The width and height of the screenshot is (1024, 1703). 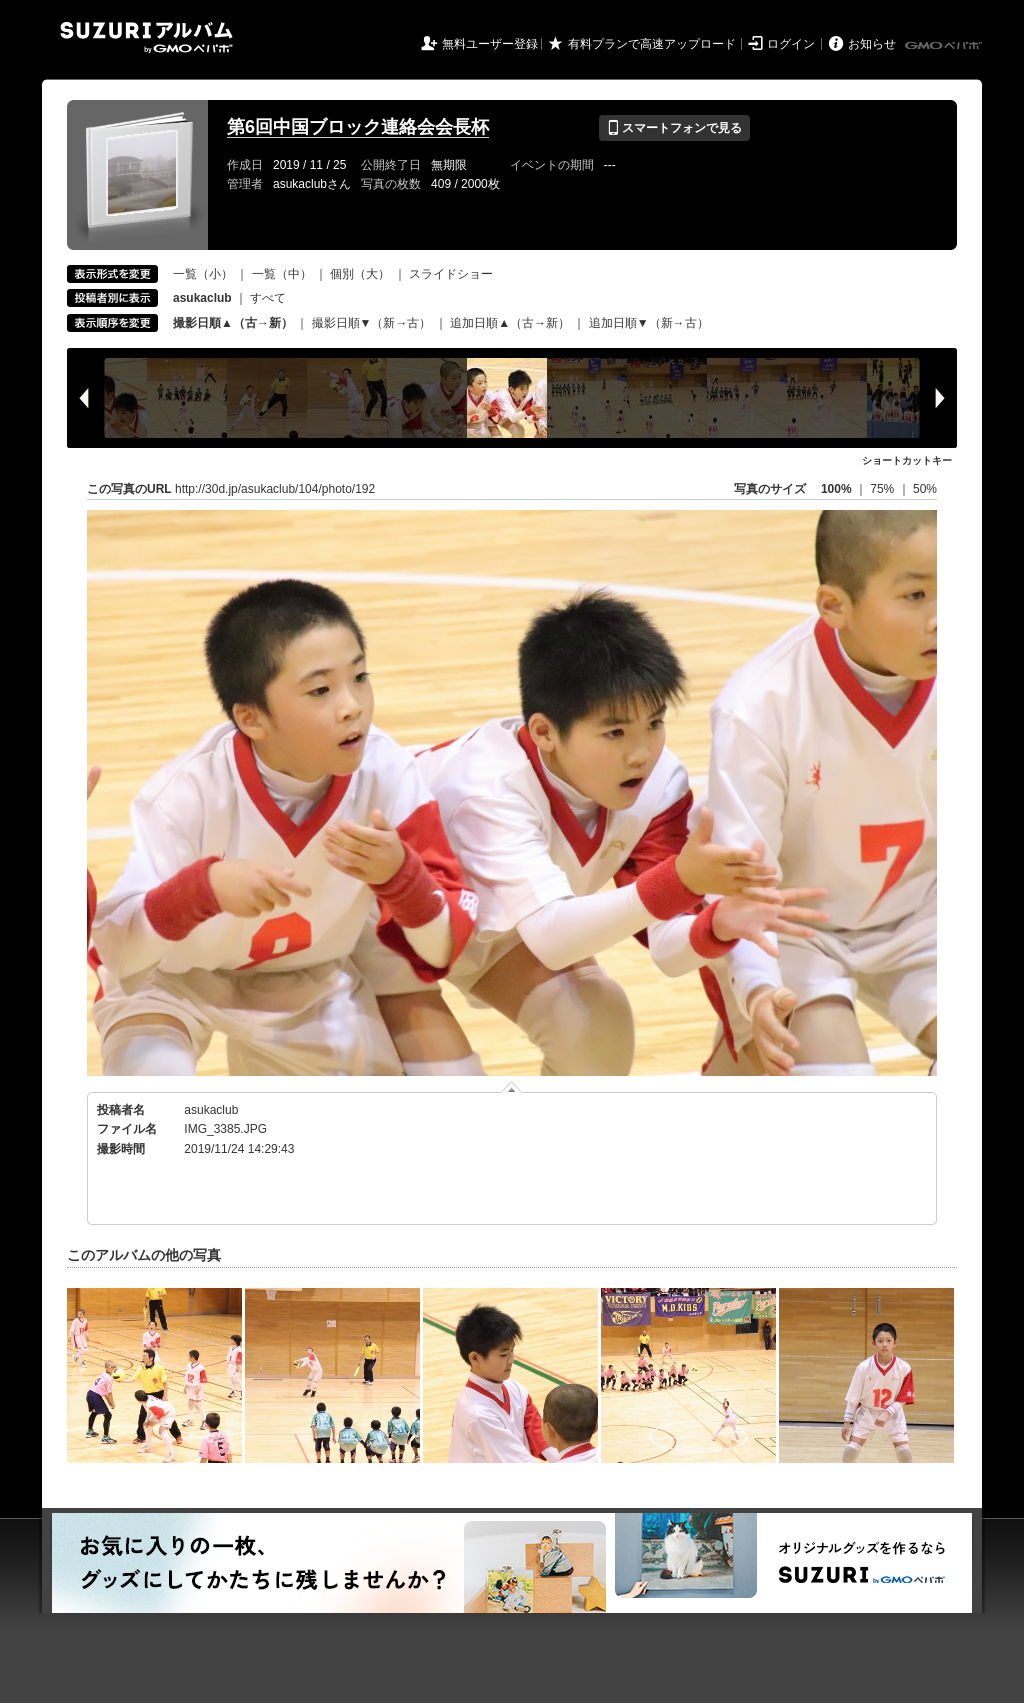 What do you see at coordinates (211, 1110) in the screenshot?
I see `asukaclub` at bounding box center [211, 1110].